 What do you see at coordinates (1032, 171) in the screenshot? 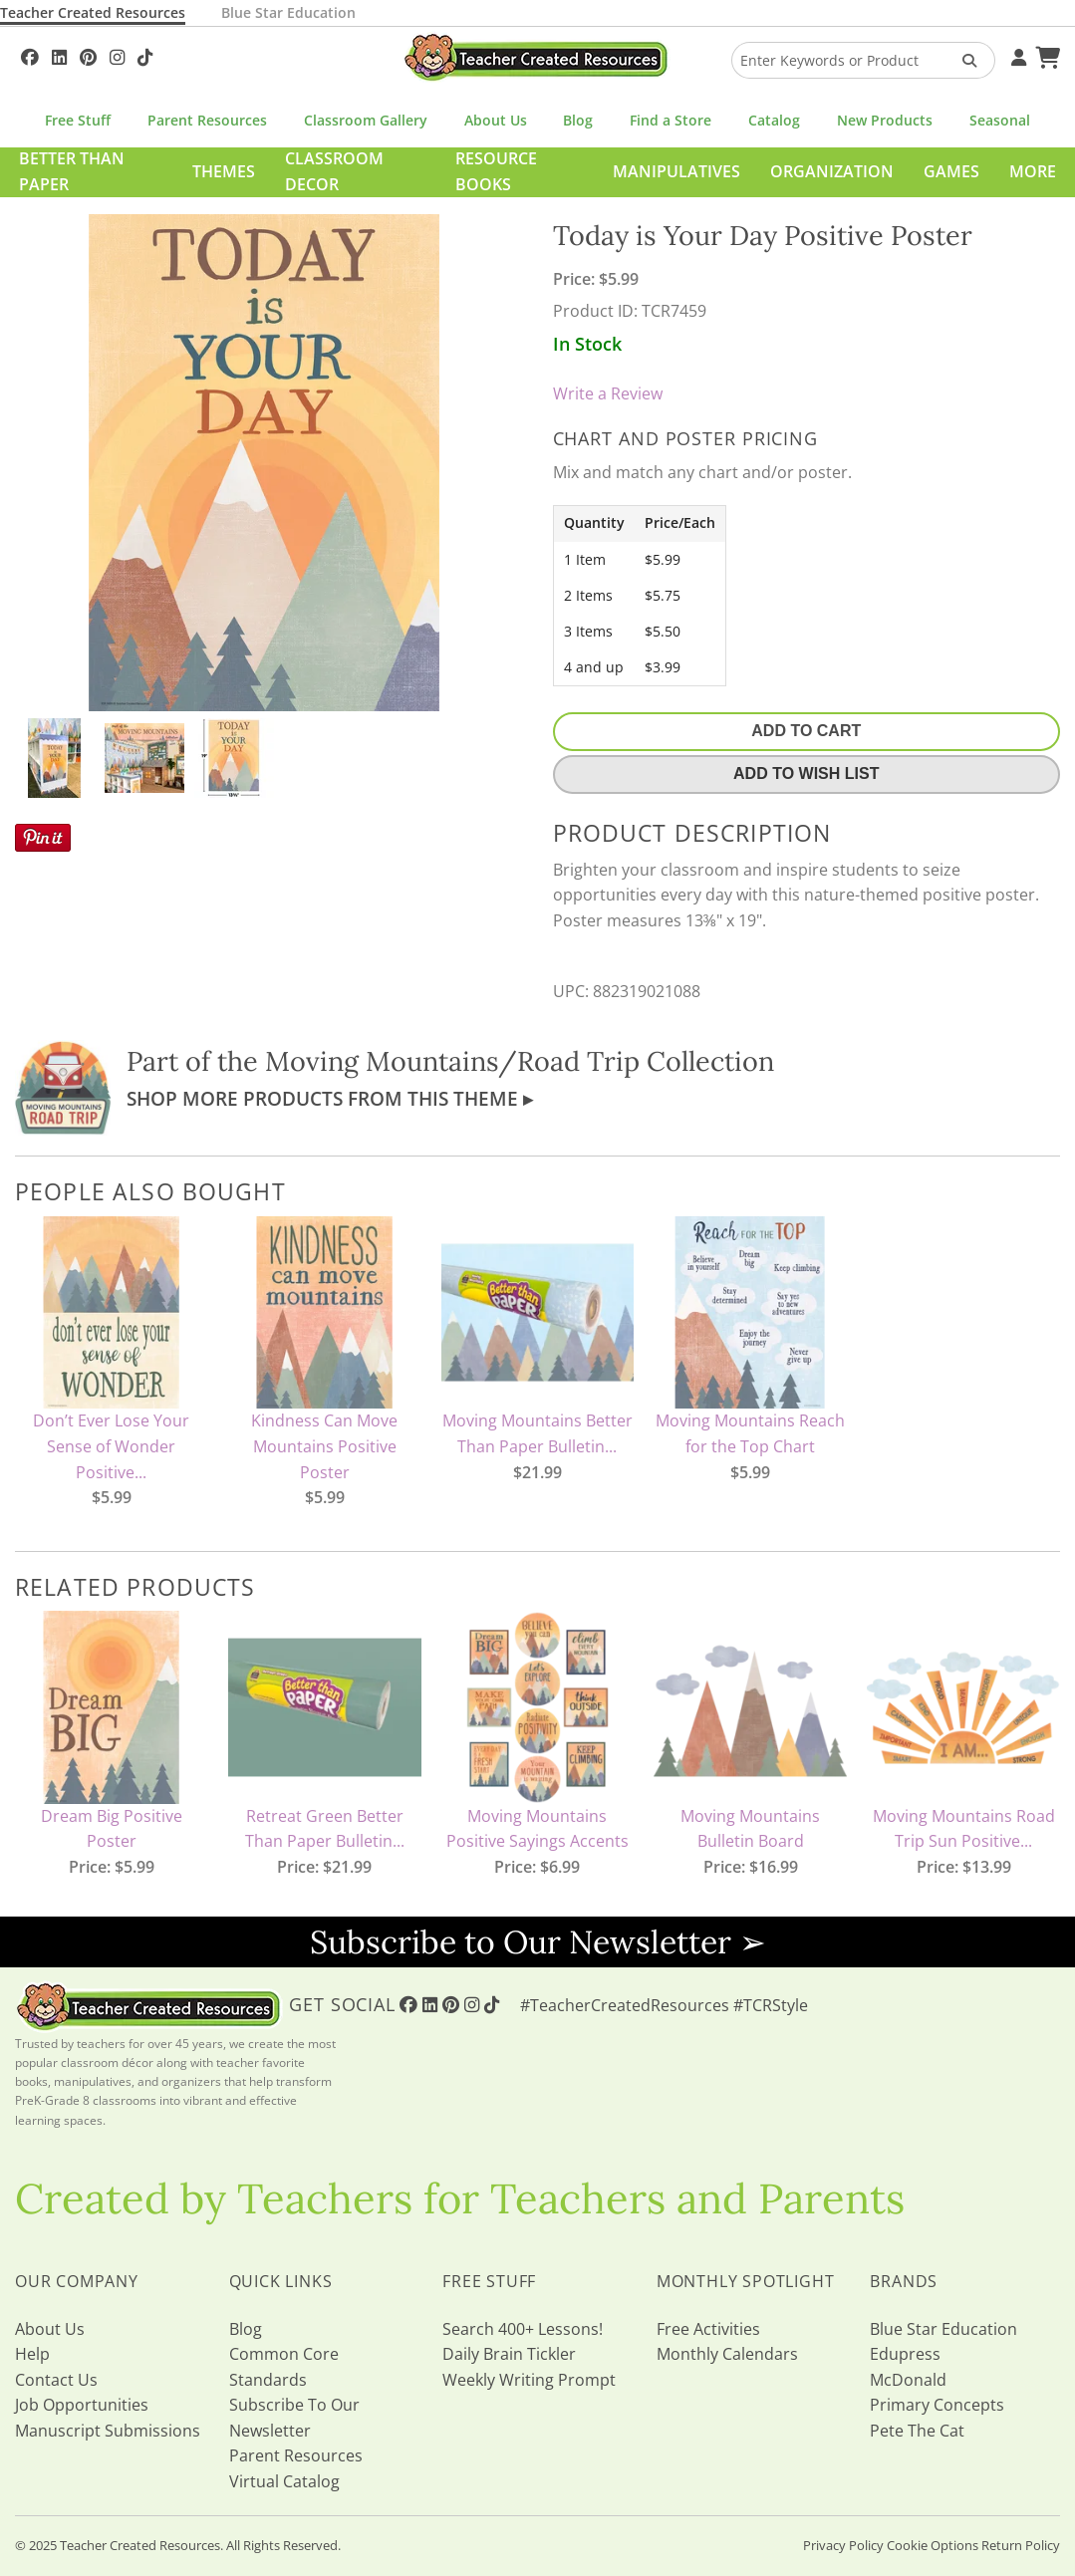
I see `More` at bounding box center [1032, 171].